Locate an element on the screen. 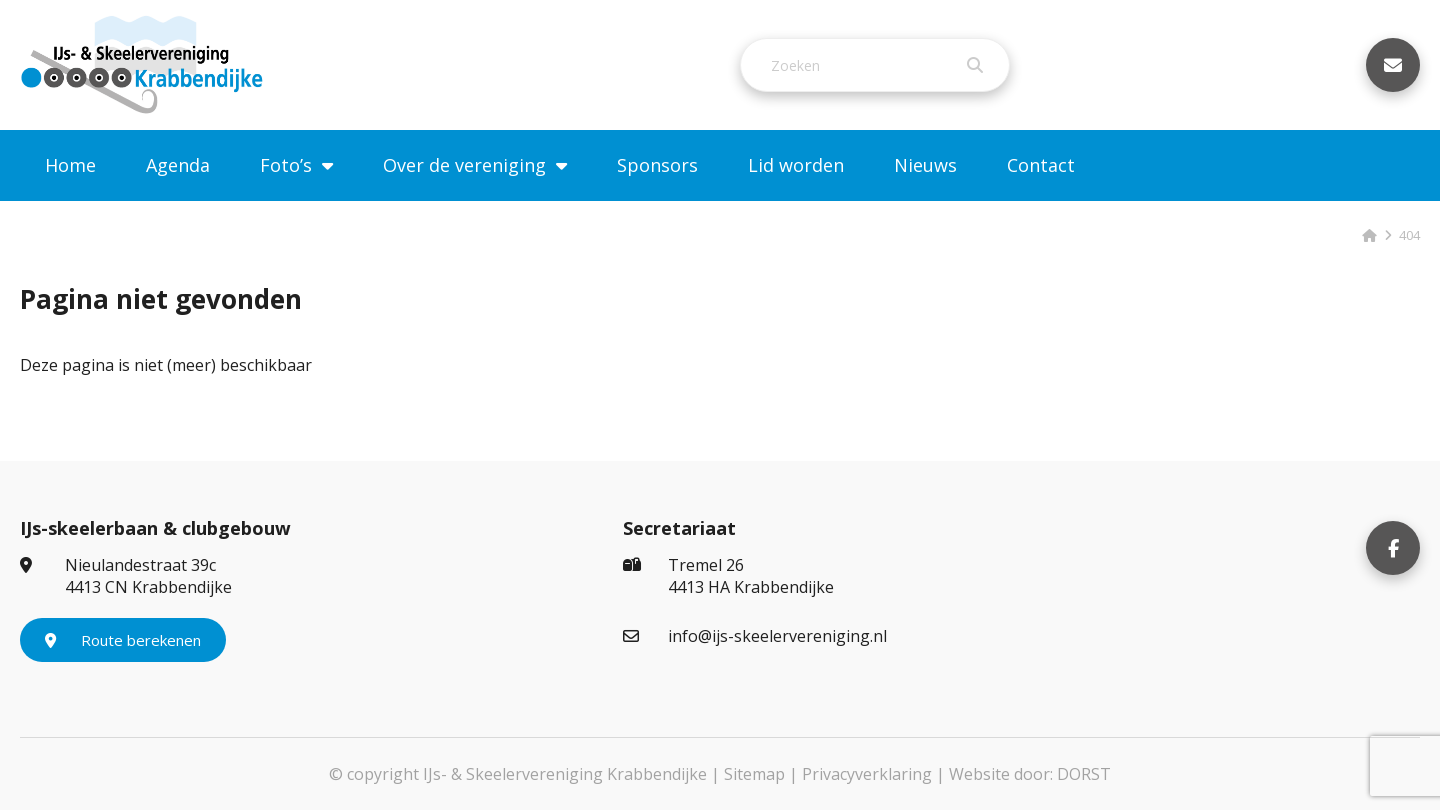  Agenda is located at coordinates (178, 165).